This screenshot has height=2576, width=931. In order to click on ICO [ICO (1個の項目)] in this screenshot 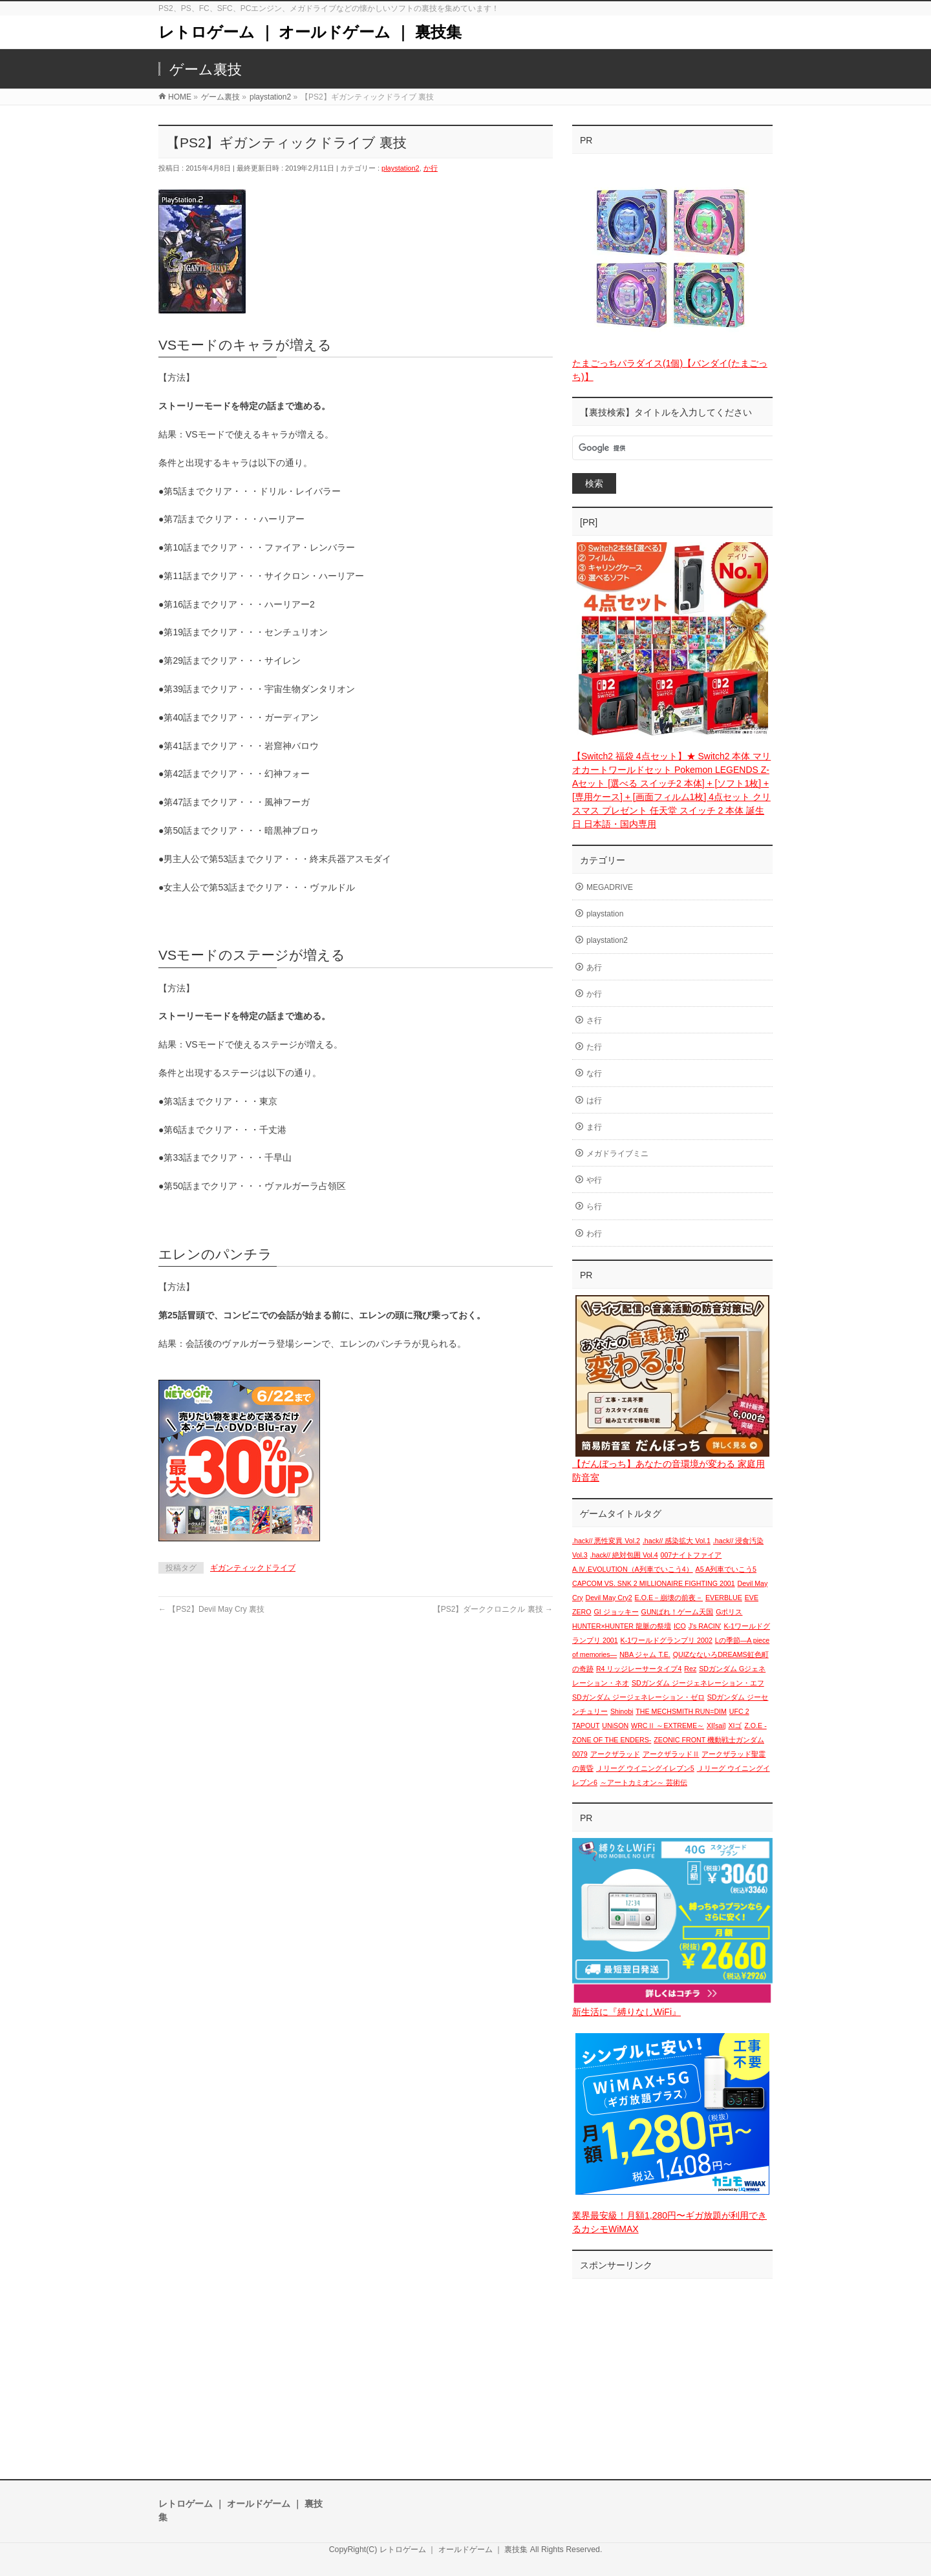, I will do `click(680, 1626)`.